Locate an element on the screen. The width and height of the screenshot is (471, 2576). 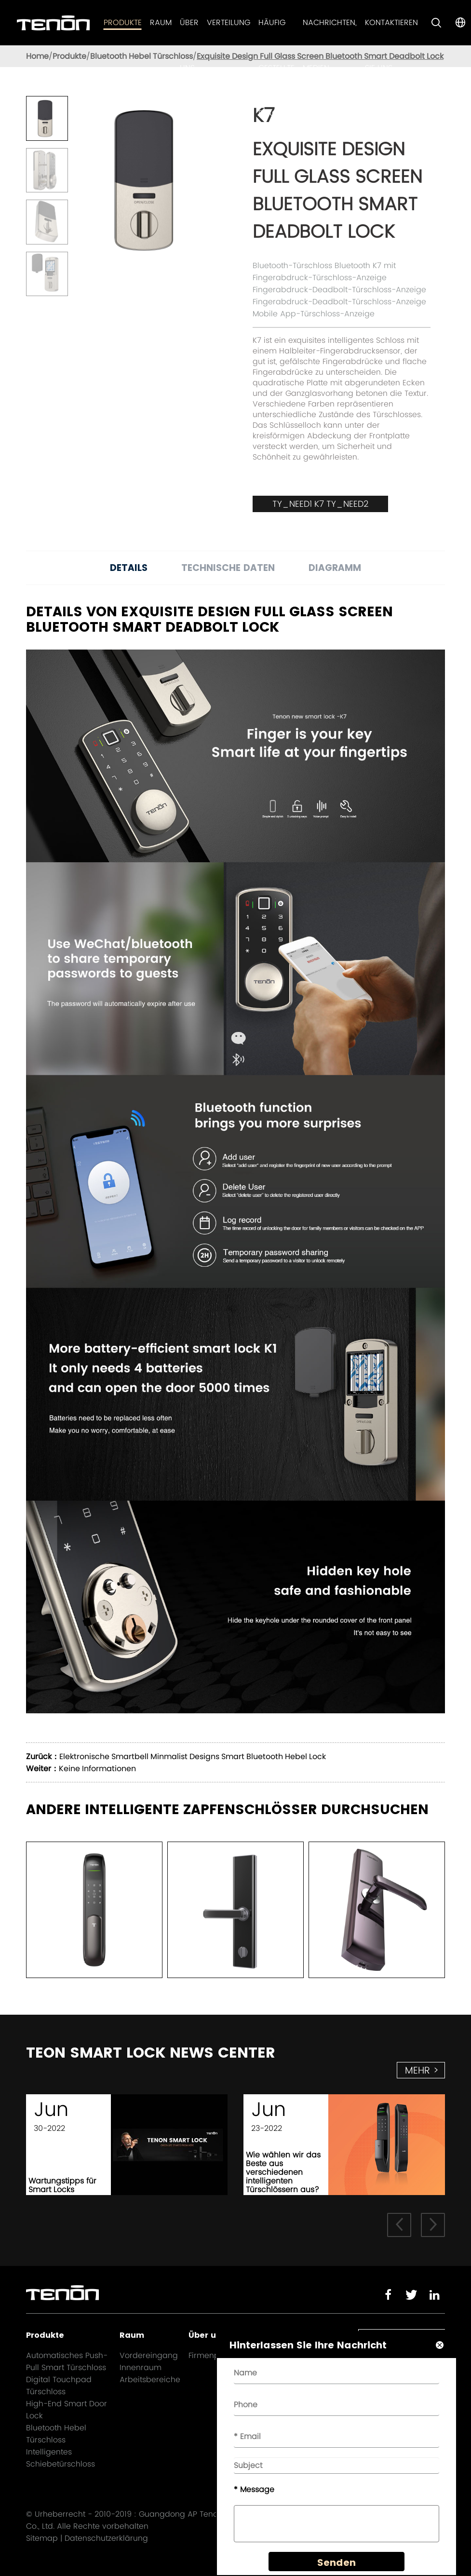
Senden is located at coordinates (336, 2562).